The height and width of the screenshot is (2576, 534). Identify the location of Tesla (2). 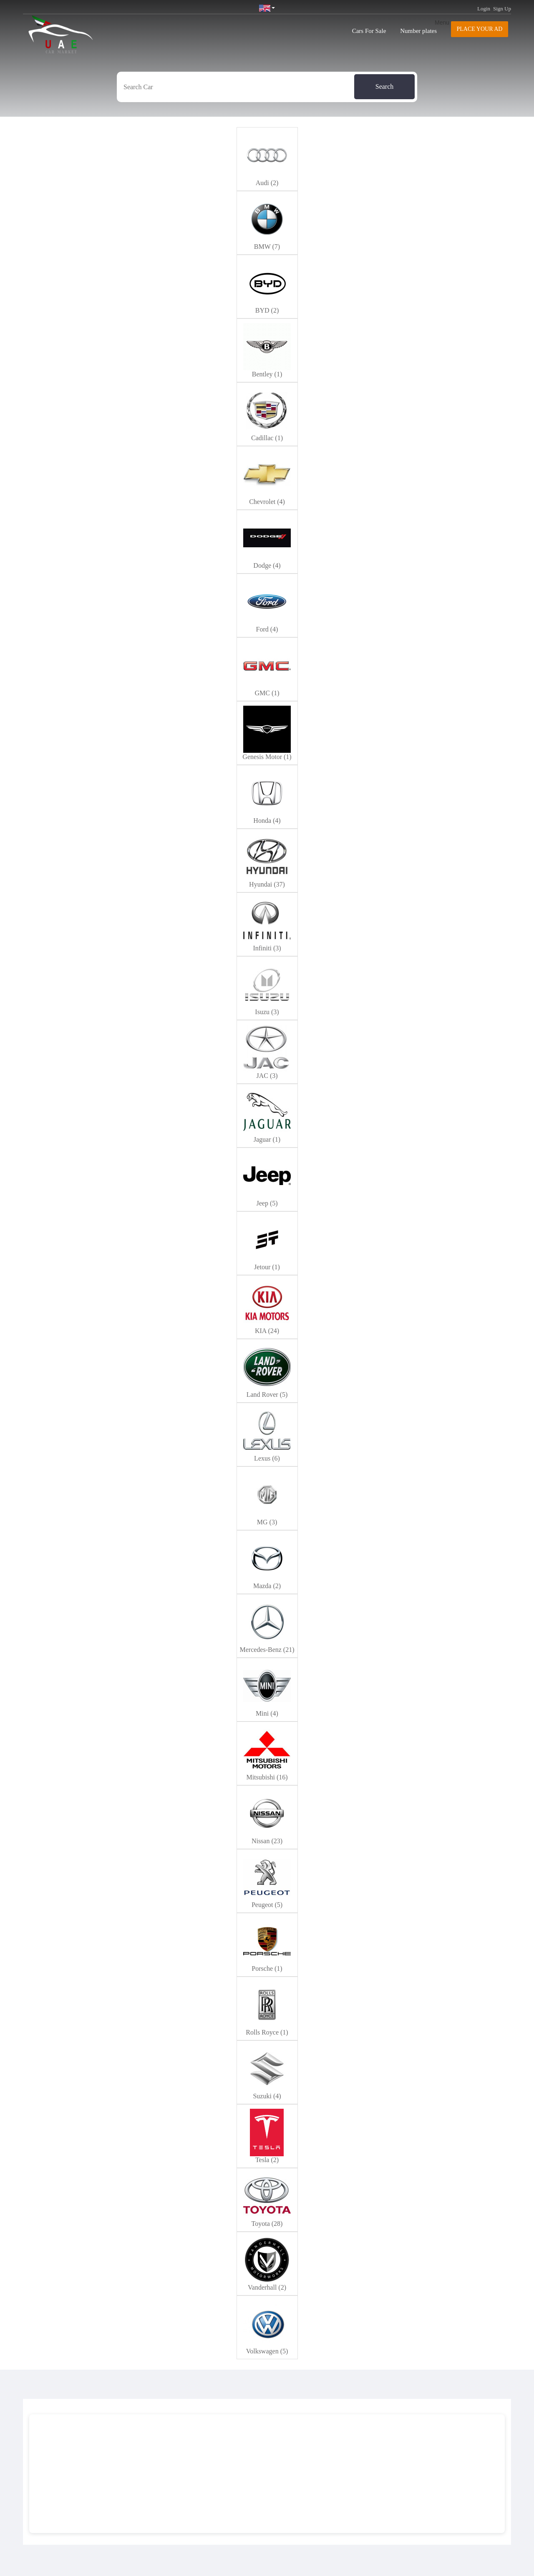
(267, 2159).